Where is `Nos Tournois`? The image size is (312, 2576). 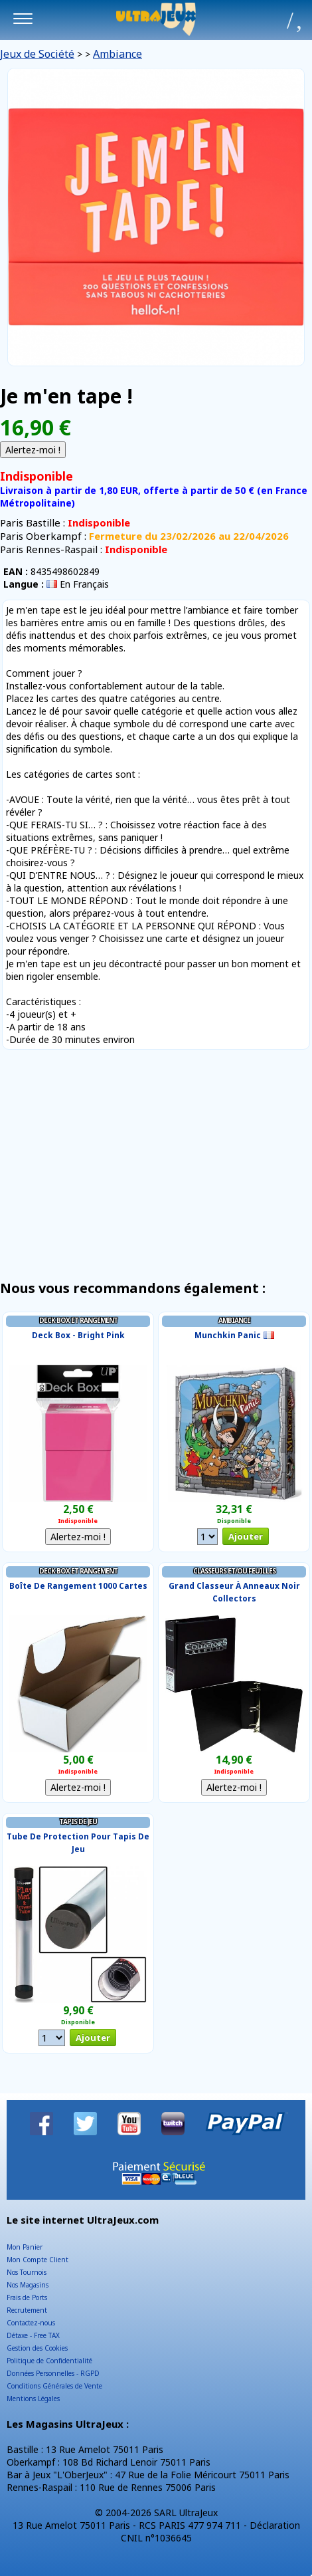 Nos Tournois is located at coordinates (26, 2272).